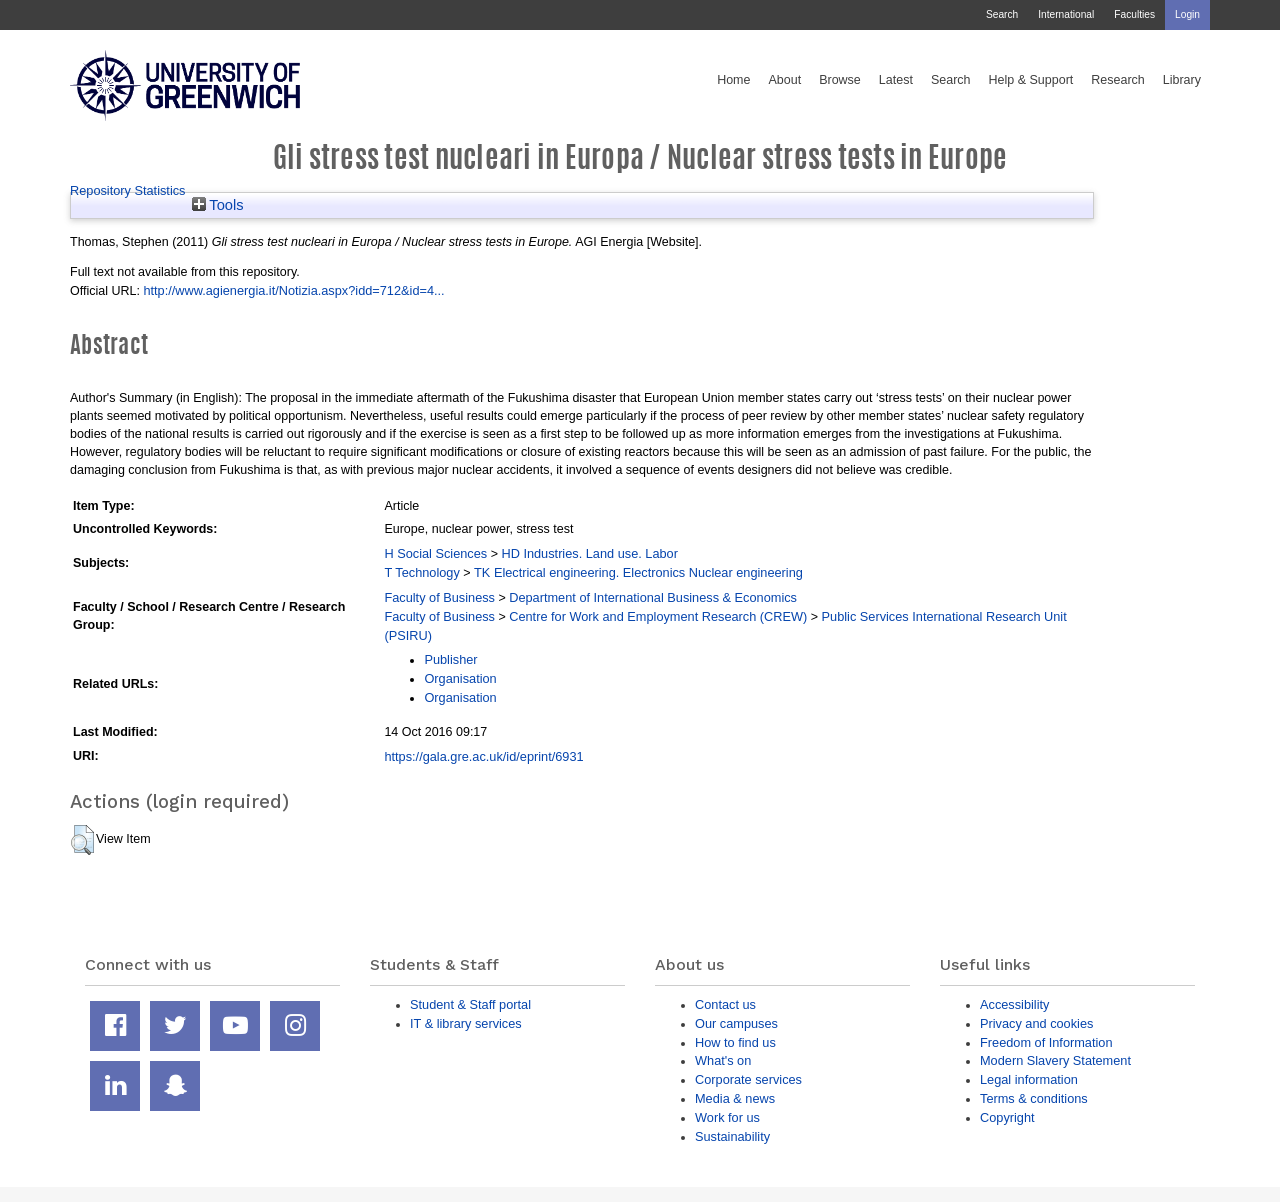 The image size is (1280, 1202). What do you see at coordinates (727, 1117) in the screenshot?
I see `Work for us` at bounding box center [727, 1117].